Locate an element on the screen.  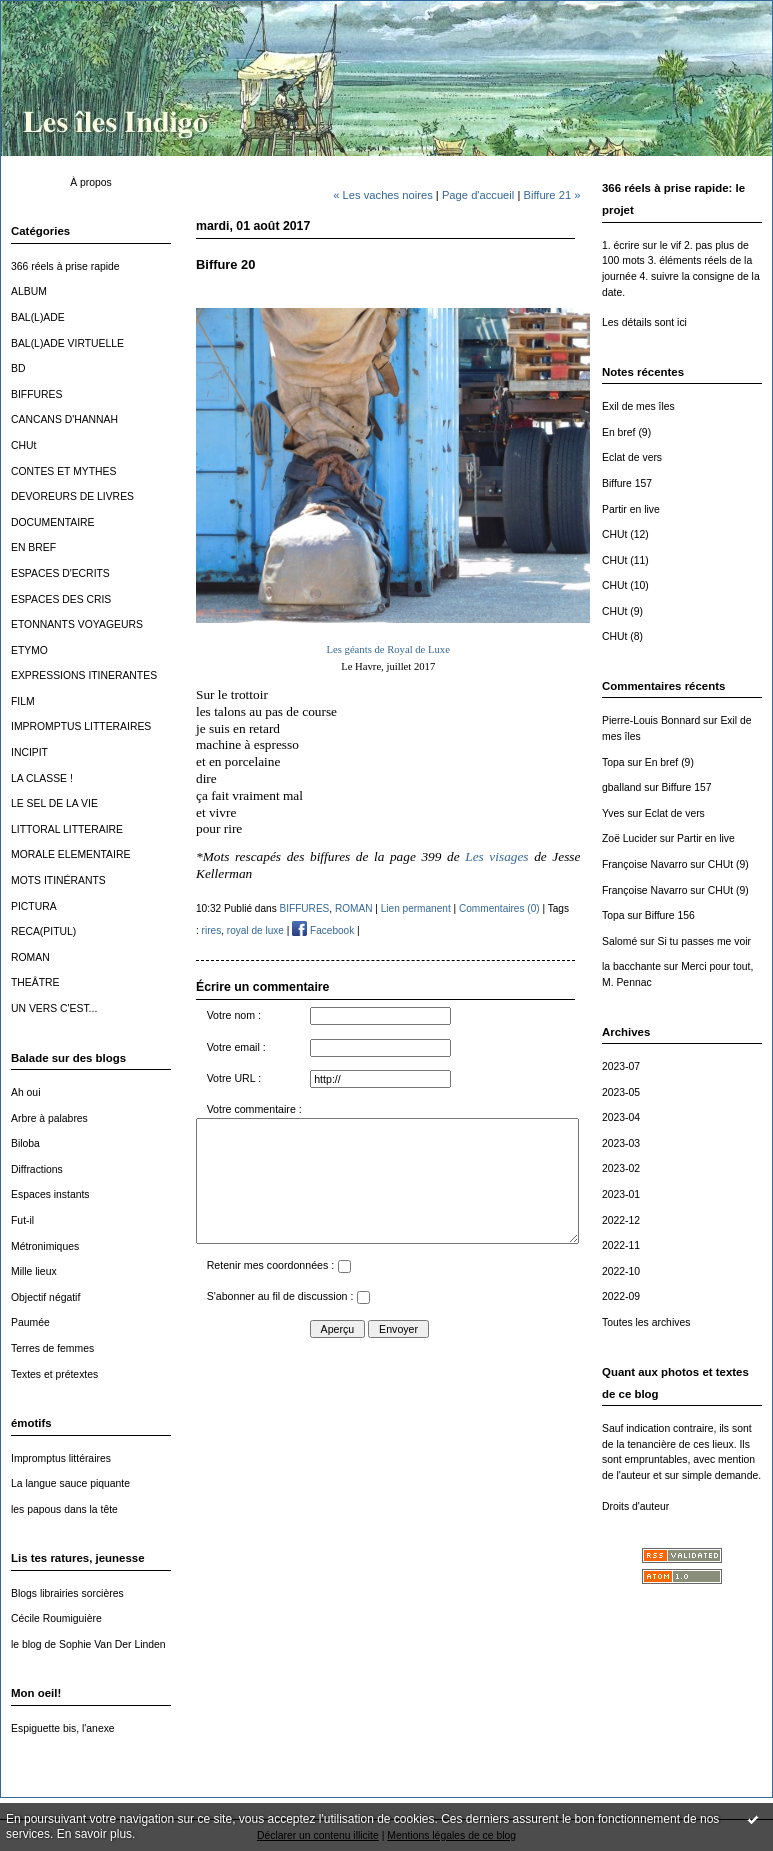
En savoir plus is located at coordinates (94, 1834).